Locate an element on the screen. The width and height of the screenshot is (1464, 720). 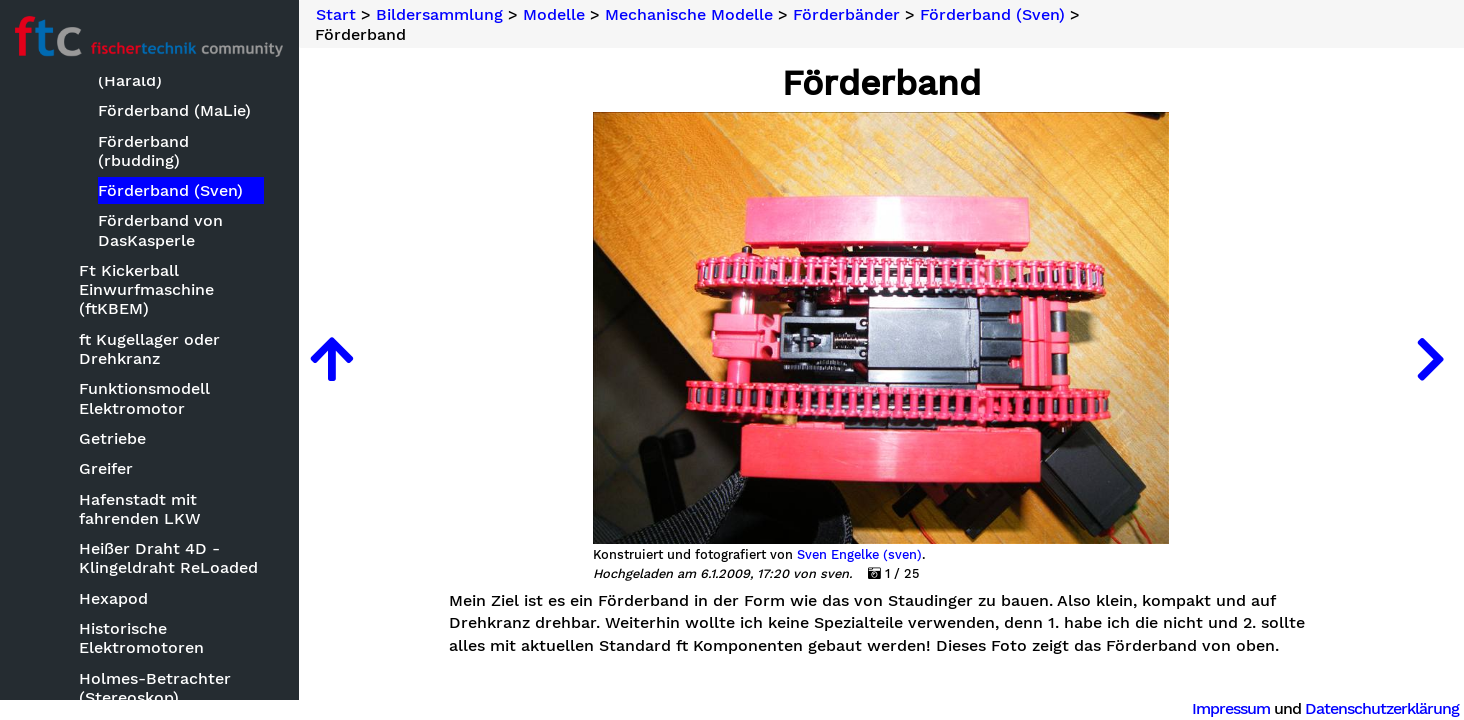
Bauwettbewerbe is located at coordinates (109, 241).